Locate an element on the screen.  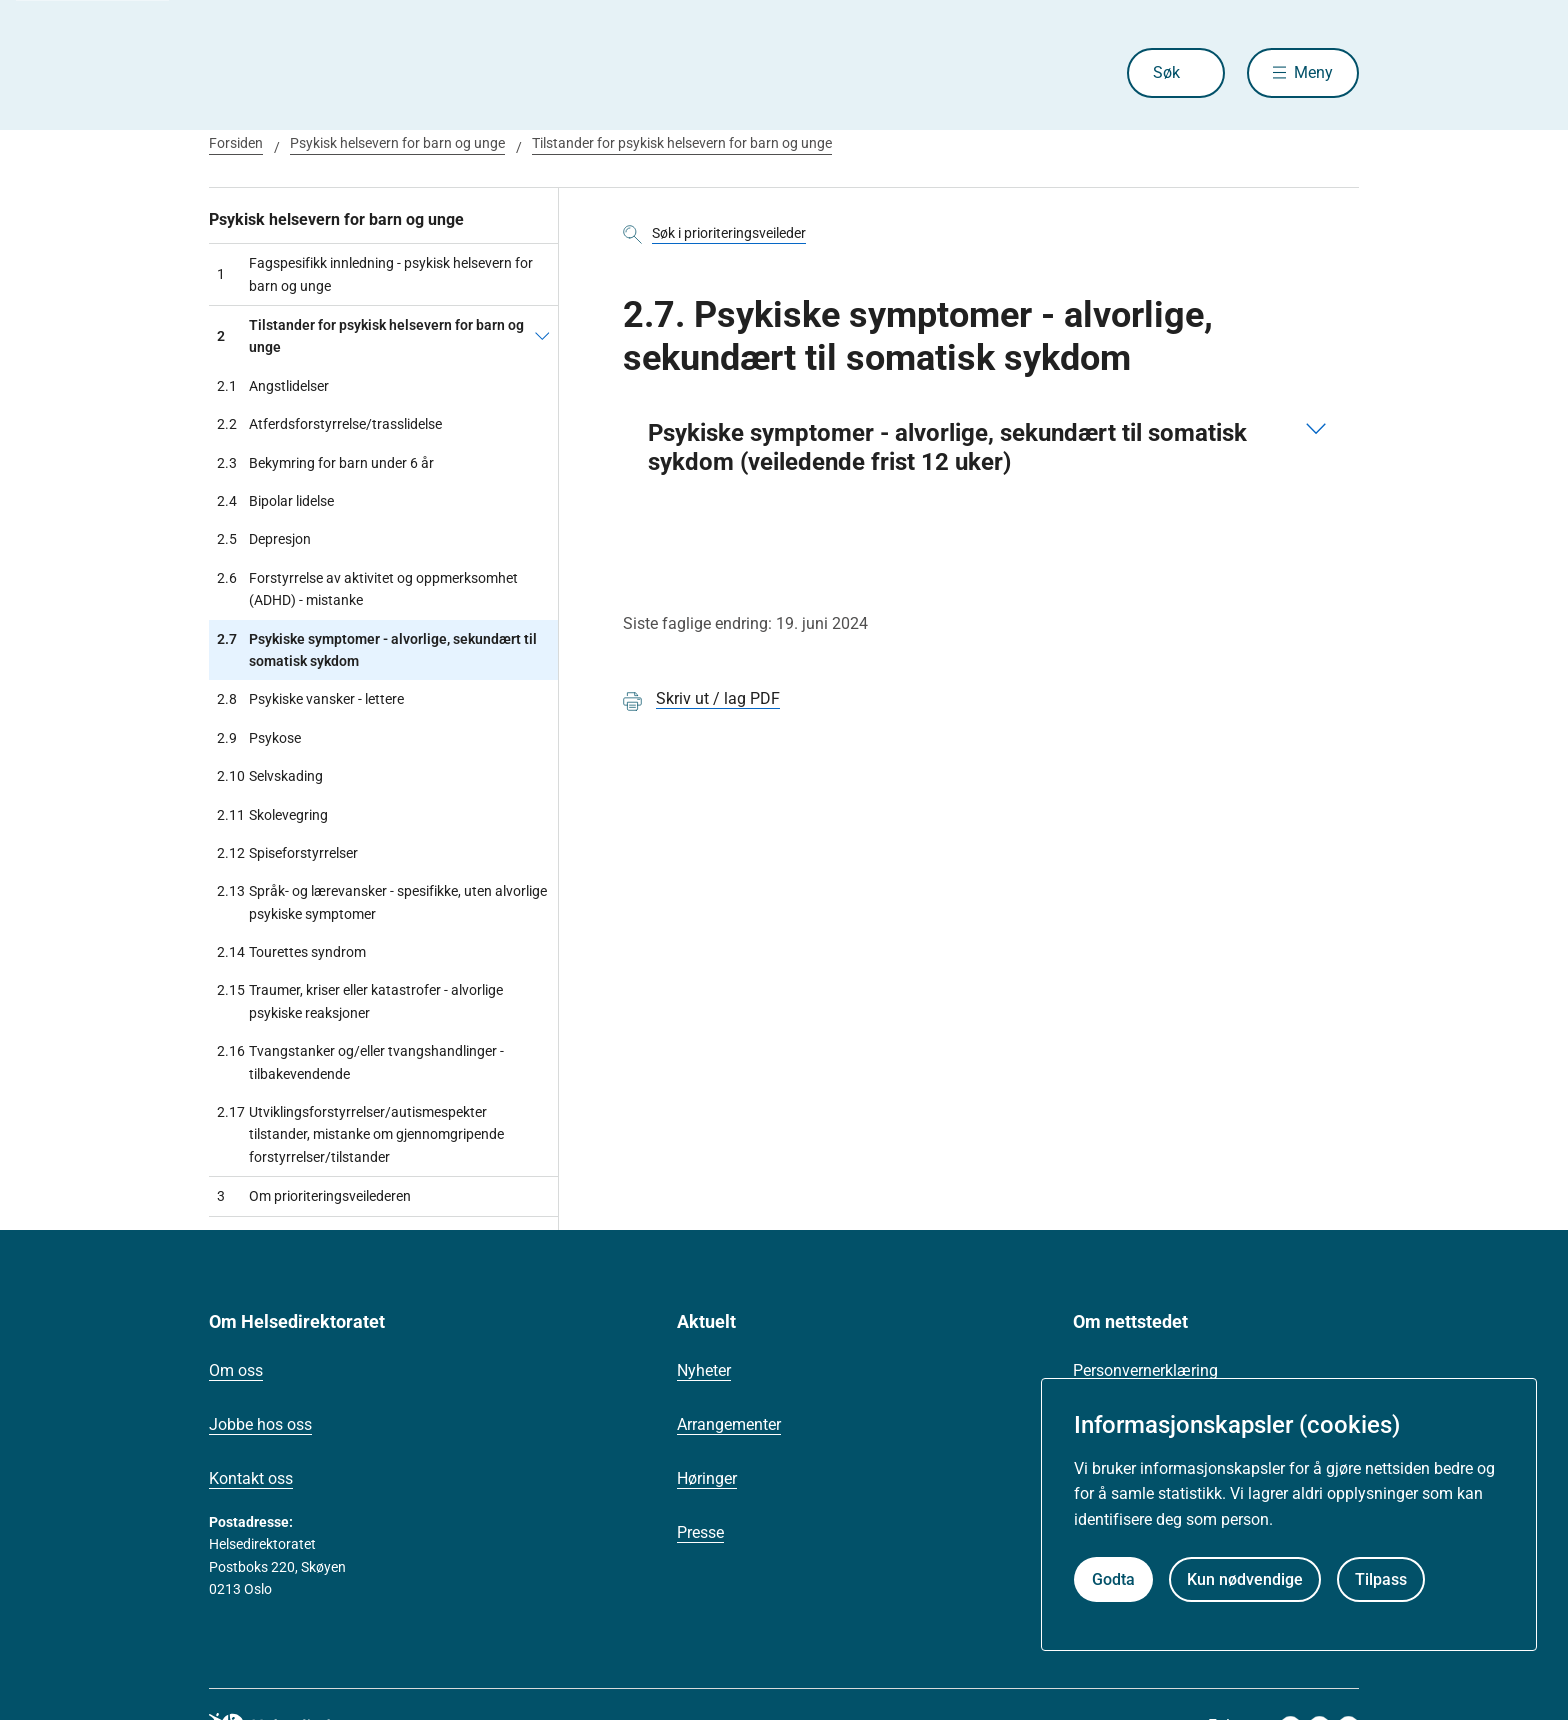
Atferdsforstyrrelse/trasslidelse is located at coordinates (329, 424).